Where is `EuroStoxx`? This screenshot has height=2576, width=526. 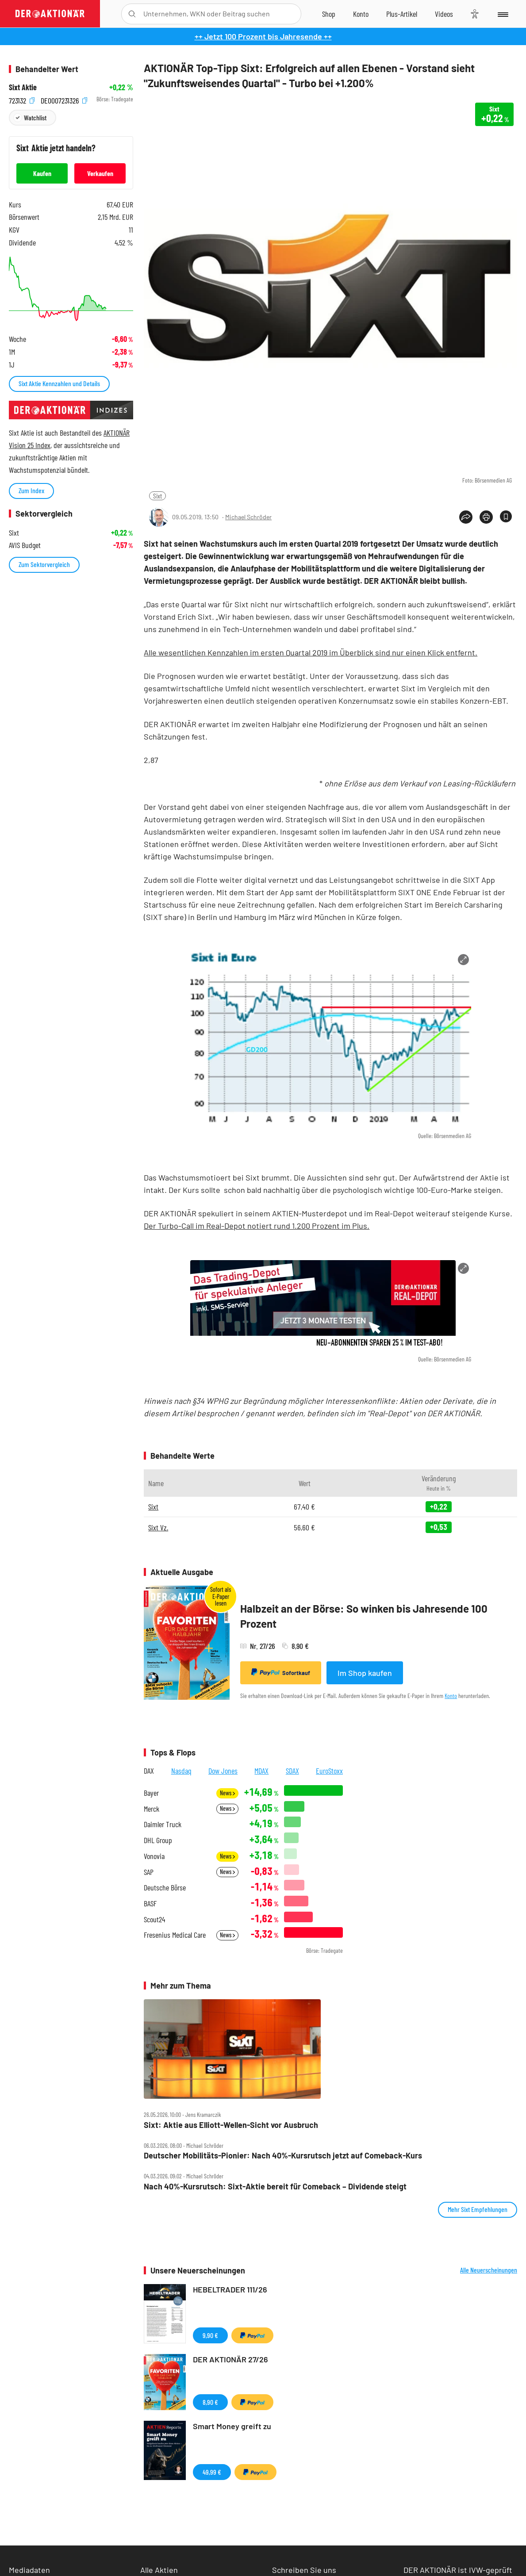 EuroStoxx is located at coordinates (329, 1770).